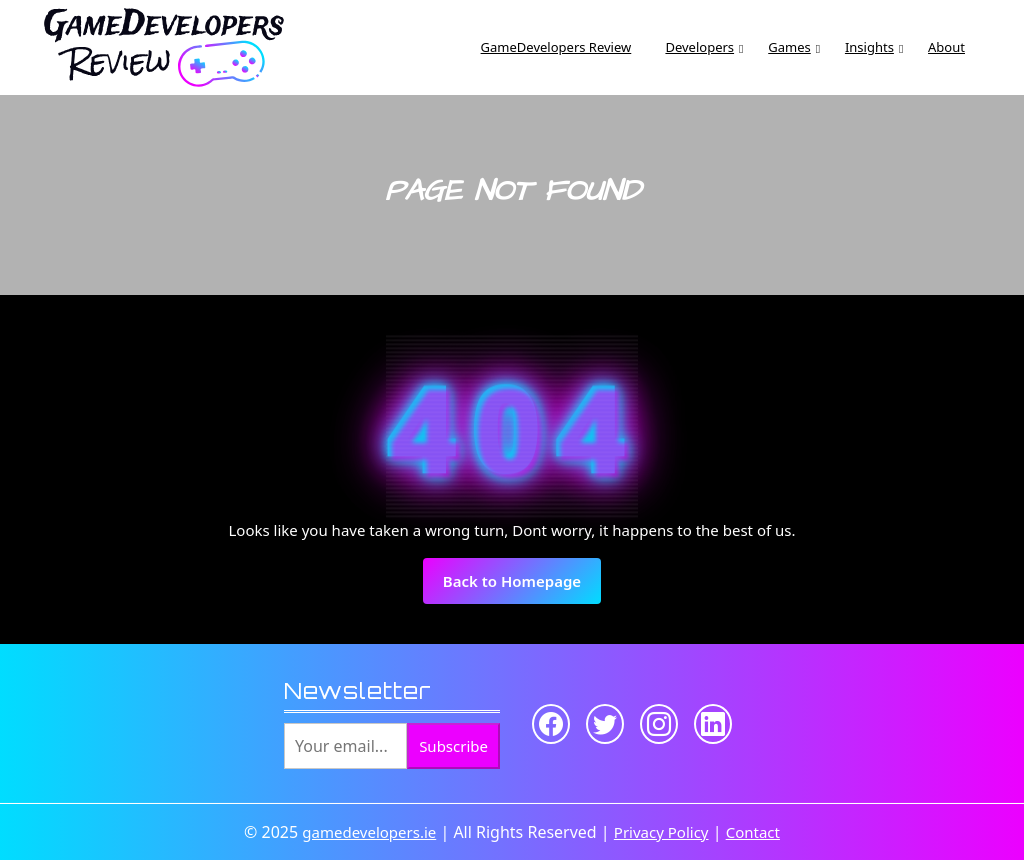 Image resolution: width=1024 pixels, height=860 pixels. What do you see at coordinates (369, 832) in the screenshot?
I see `gamedevelopers.ie` at bounding box center [369, 832].